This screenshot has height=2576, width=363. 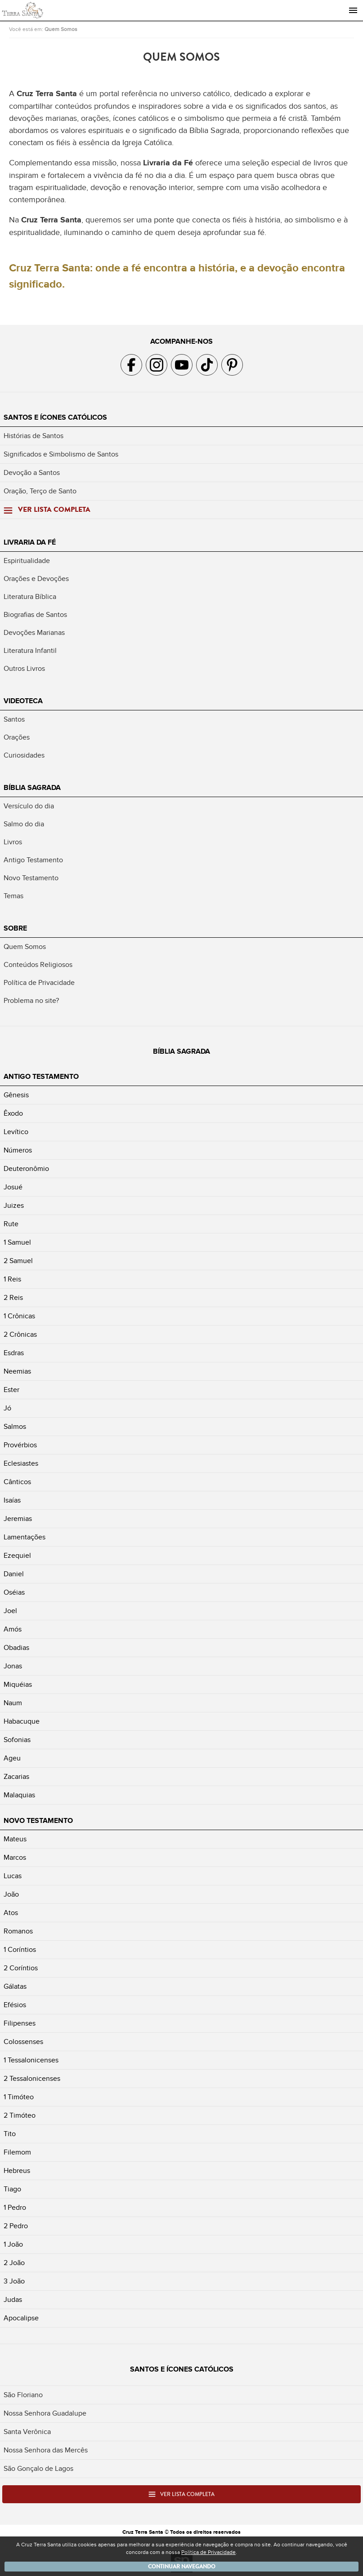 I want to click on 2 João, so click(x=14, y=2262).